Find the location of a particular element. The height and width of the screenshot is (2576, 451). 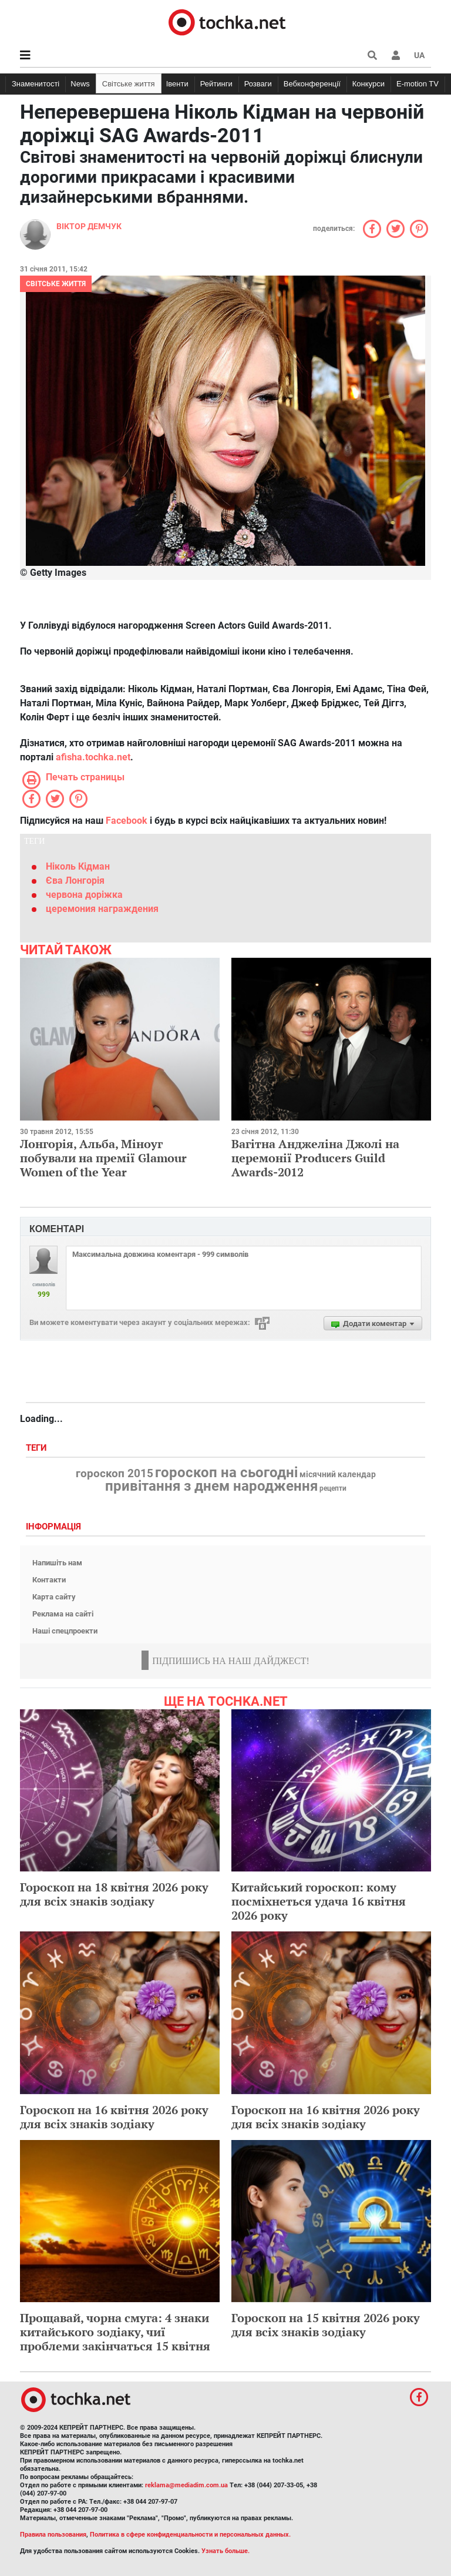

Контакти is located at coordinates (49, 1579).